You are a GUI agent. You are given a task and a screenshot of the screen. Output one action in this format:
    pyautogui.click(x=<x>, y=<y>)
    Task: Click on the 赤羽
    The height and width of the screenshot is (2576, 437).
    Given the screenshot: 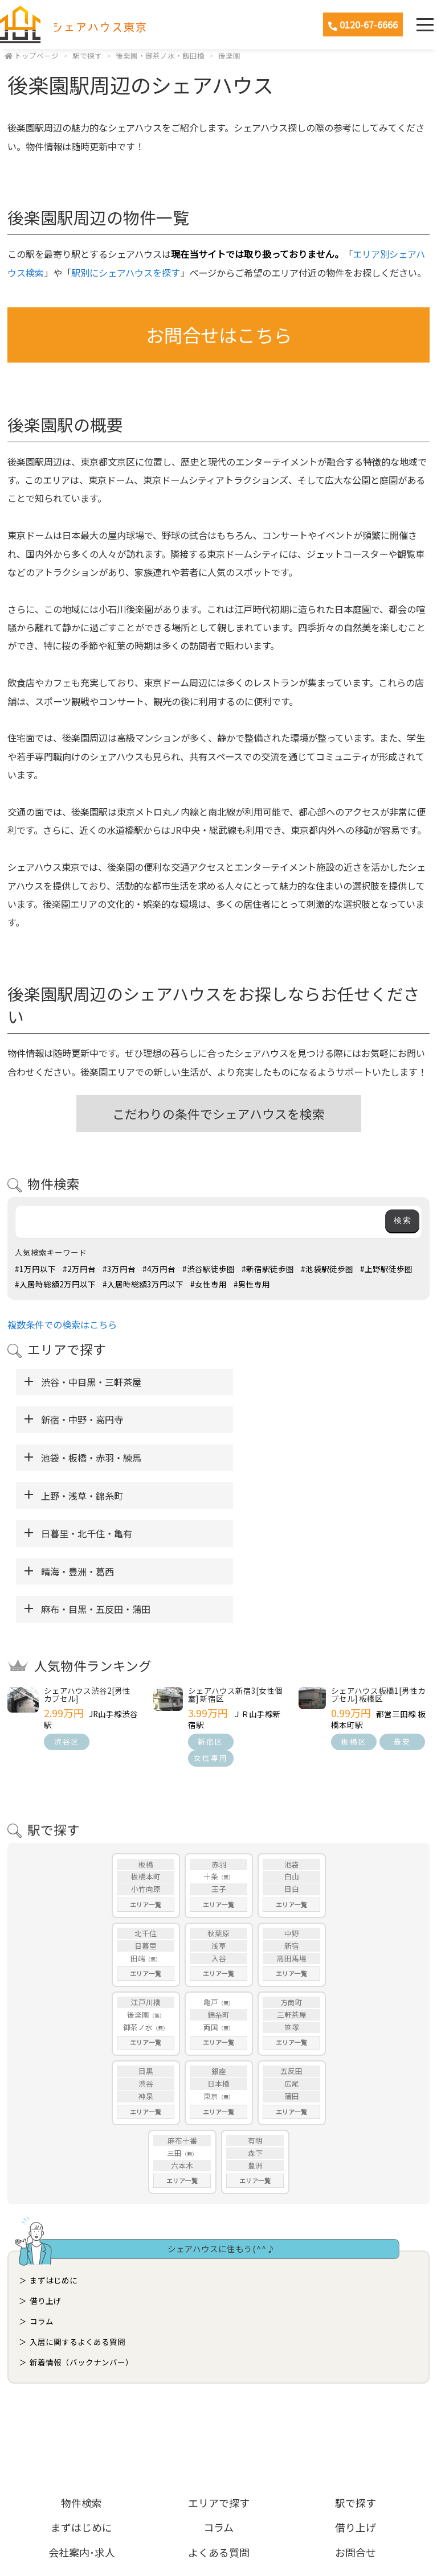 What is the action you would take?
    pyautogui.click(x=218, y=1750)
    